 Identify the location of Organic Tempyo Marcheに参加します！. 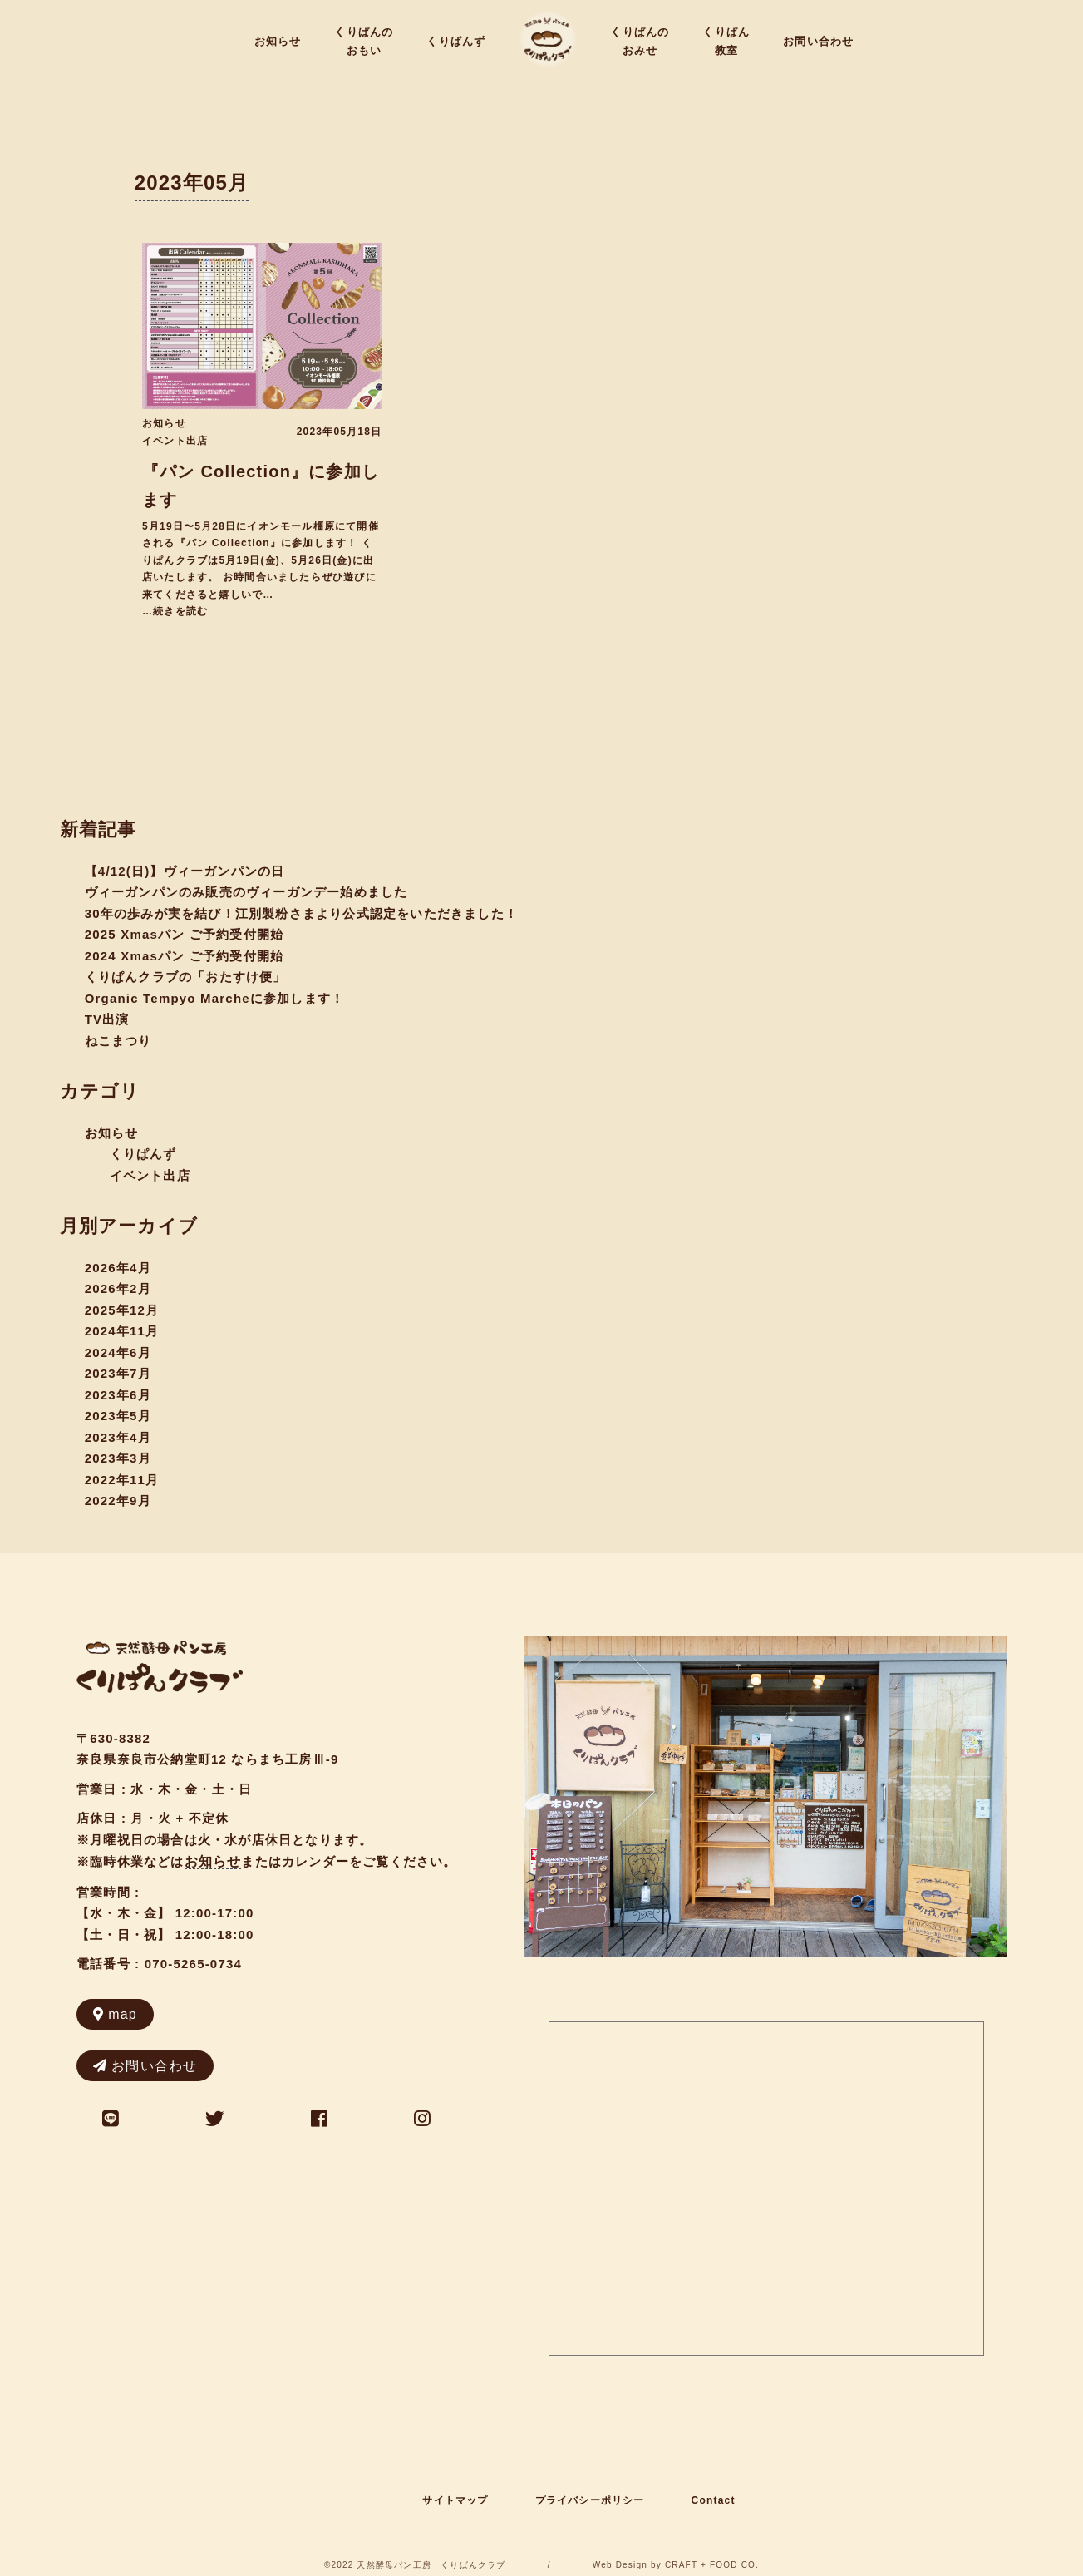
(215, 998).